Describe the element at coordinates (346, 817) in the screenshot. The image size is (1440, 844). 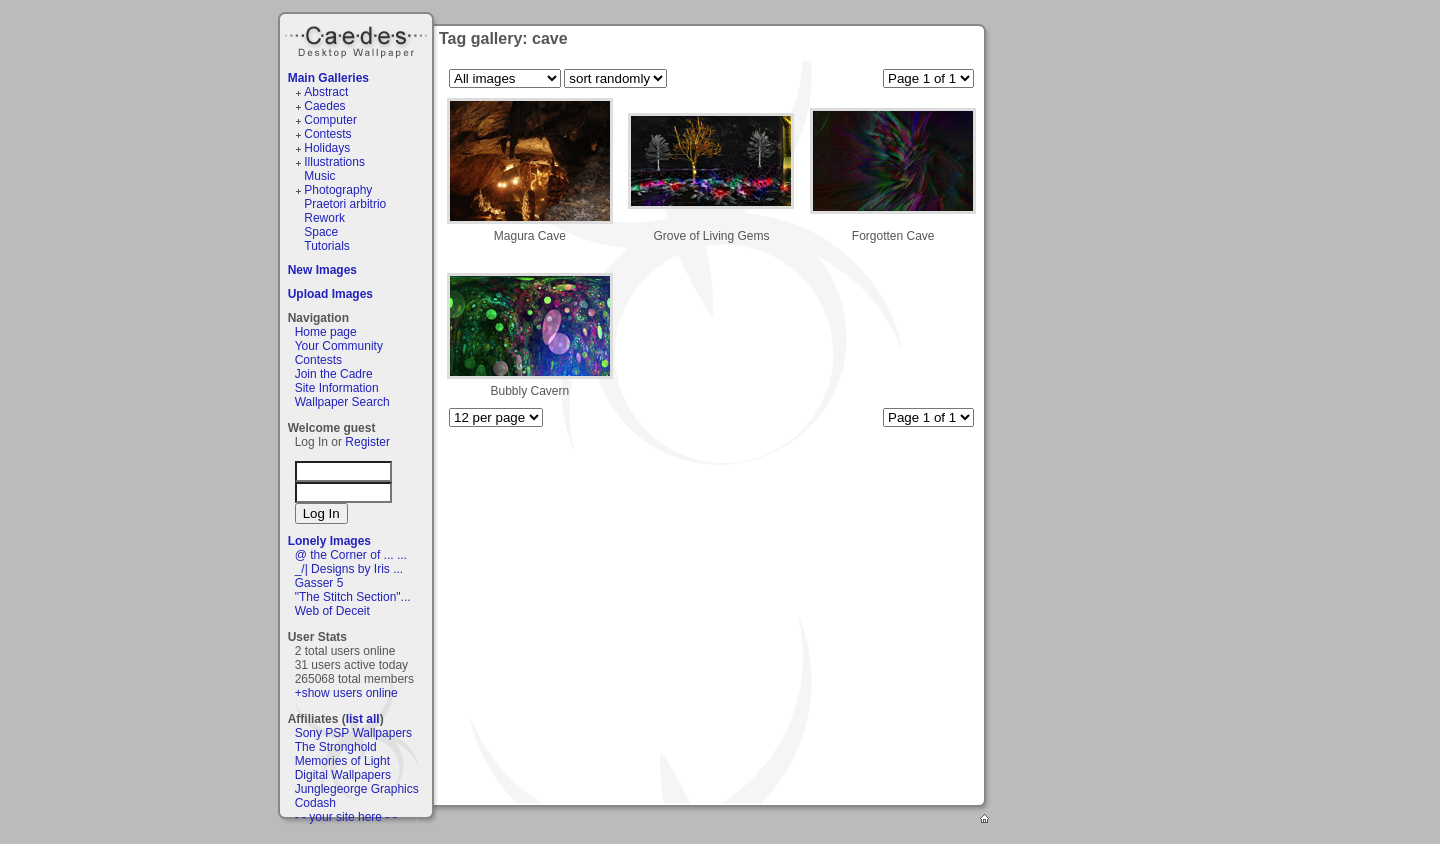
I see `- - your site here - -` at that location.